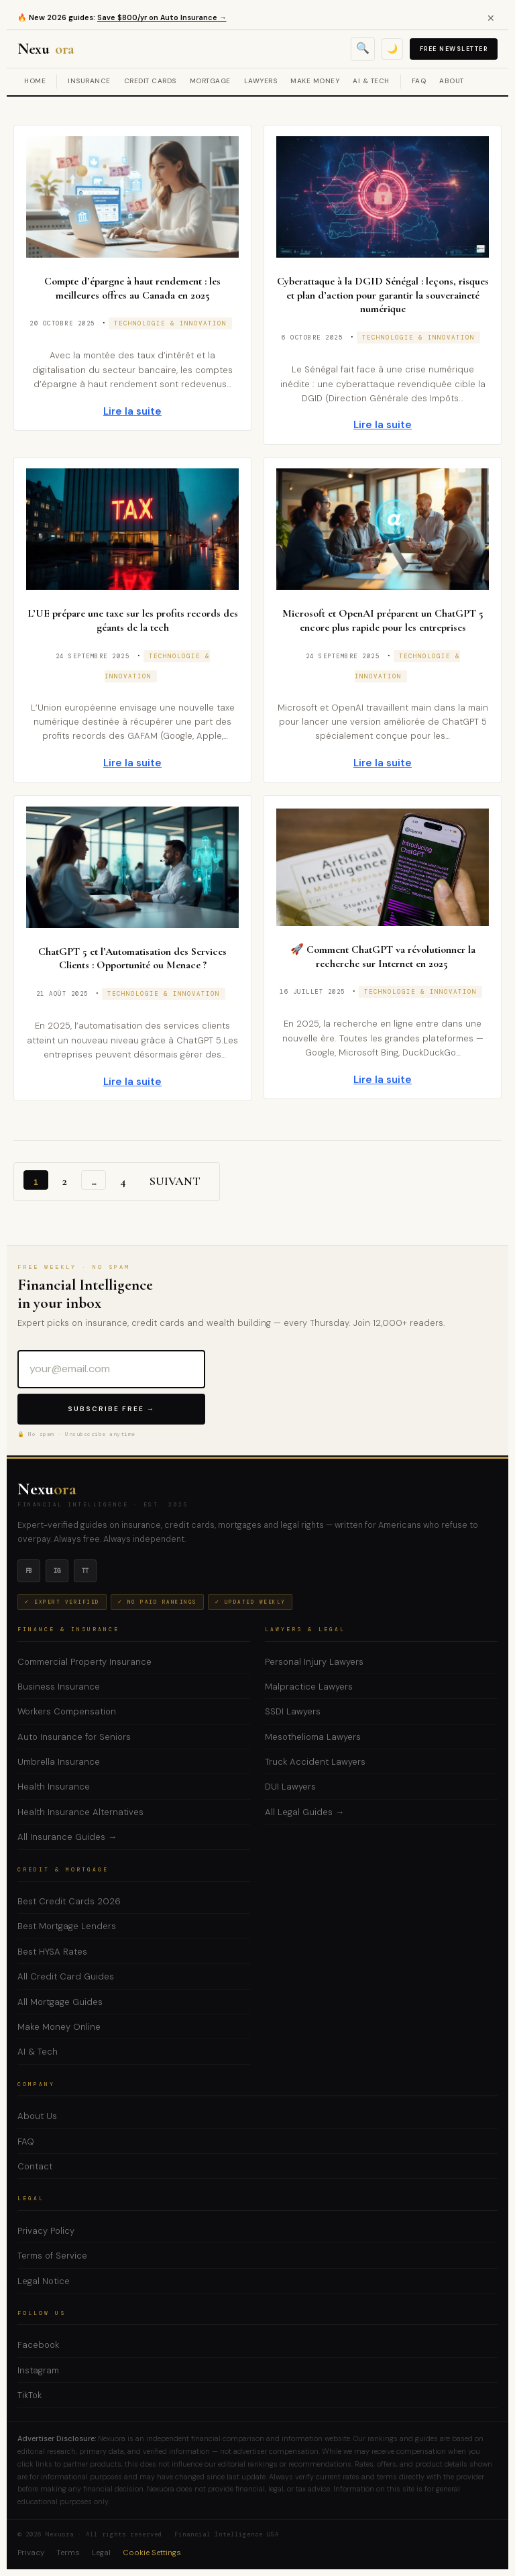  I want to click on Legal Notice, so click(43, 2281).